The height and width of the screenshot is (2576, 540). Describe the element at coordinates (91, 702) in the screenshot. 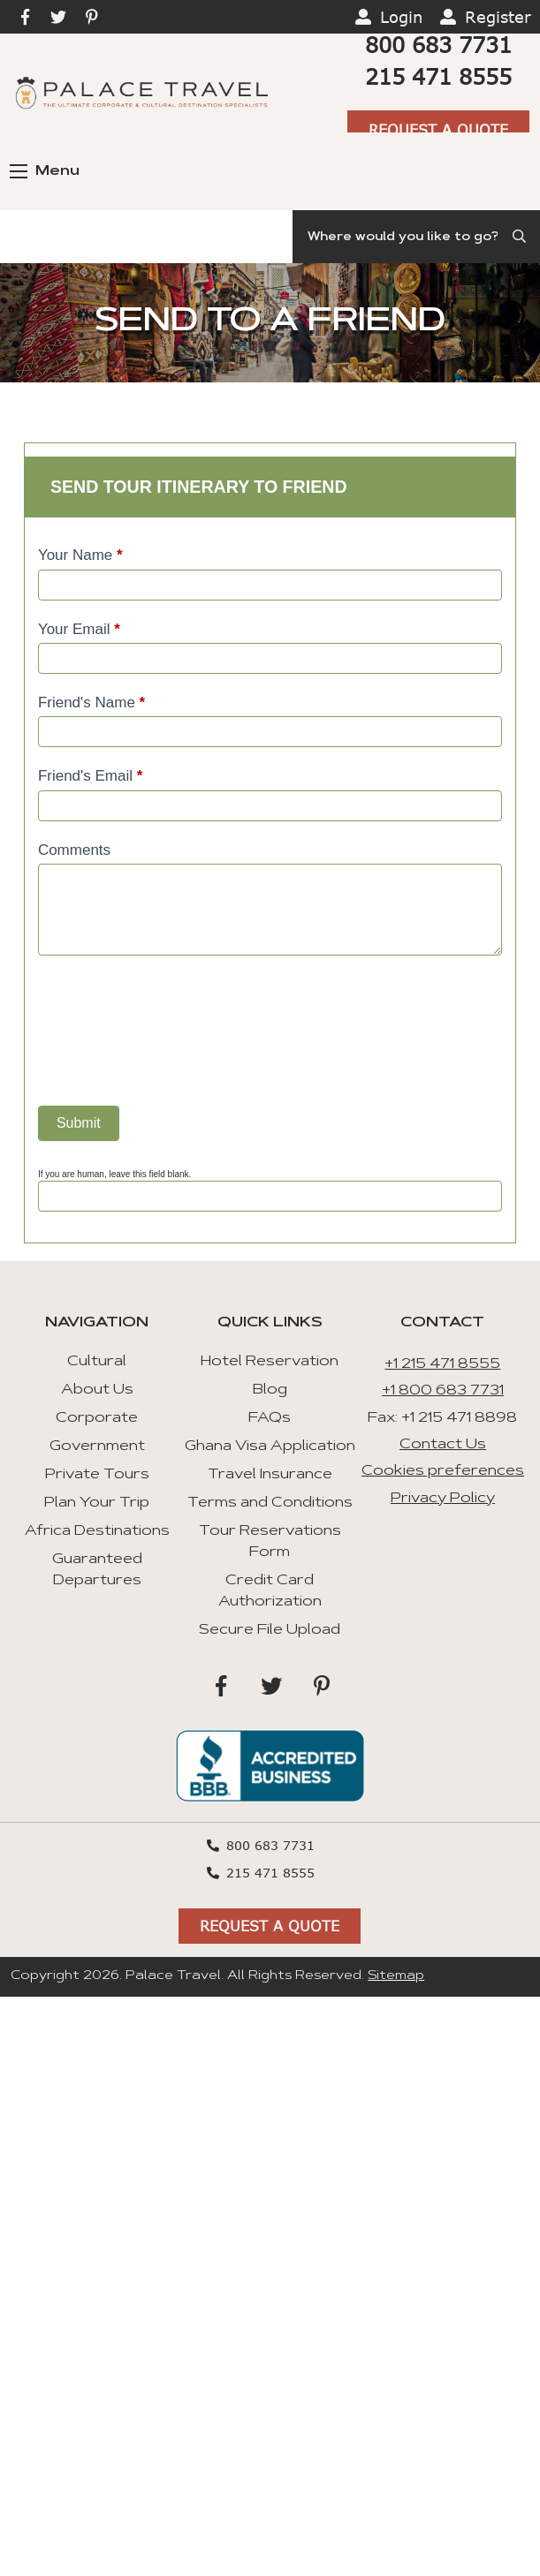

I see `Friend's Name` at that location.